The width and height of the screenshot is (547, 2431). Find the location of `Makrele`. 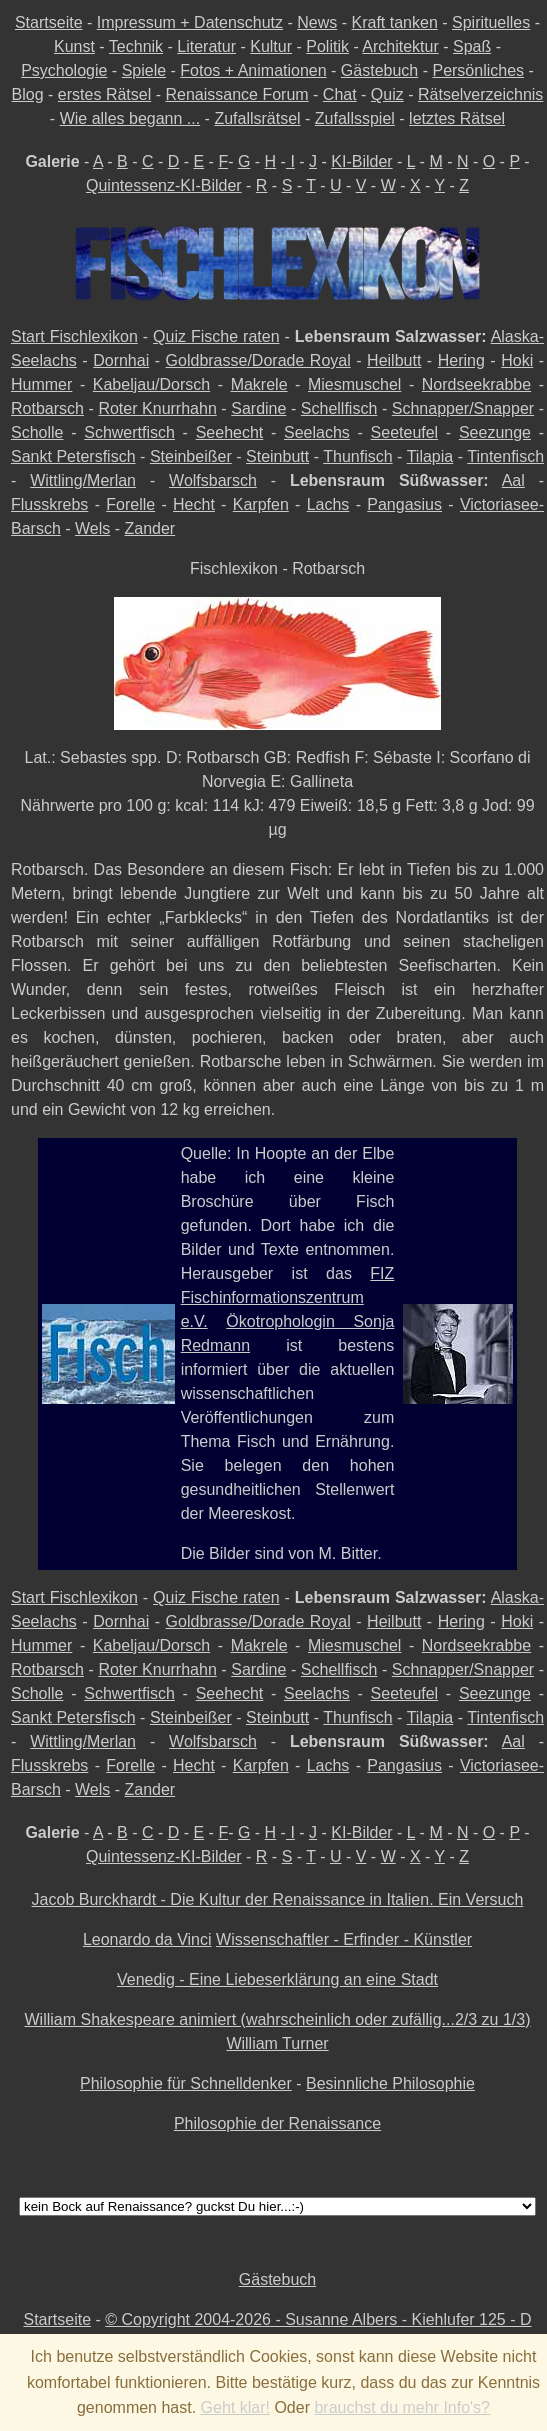

Makrele is located at coordinates (259, 384).